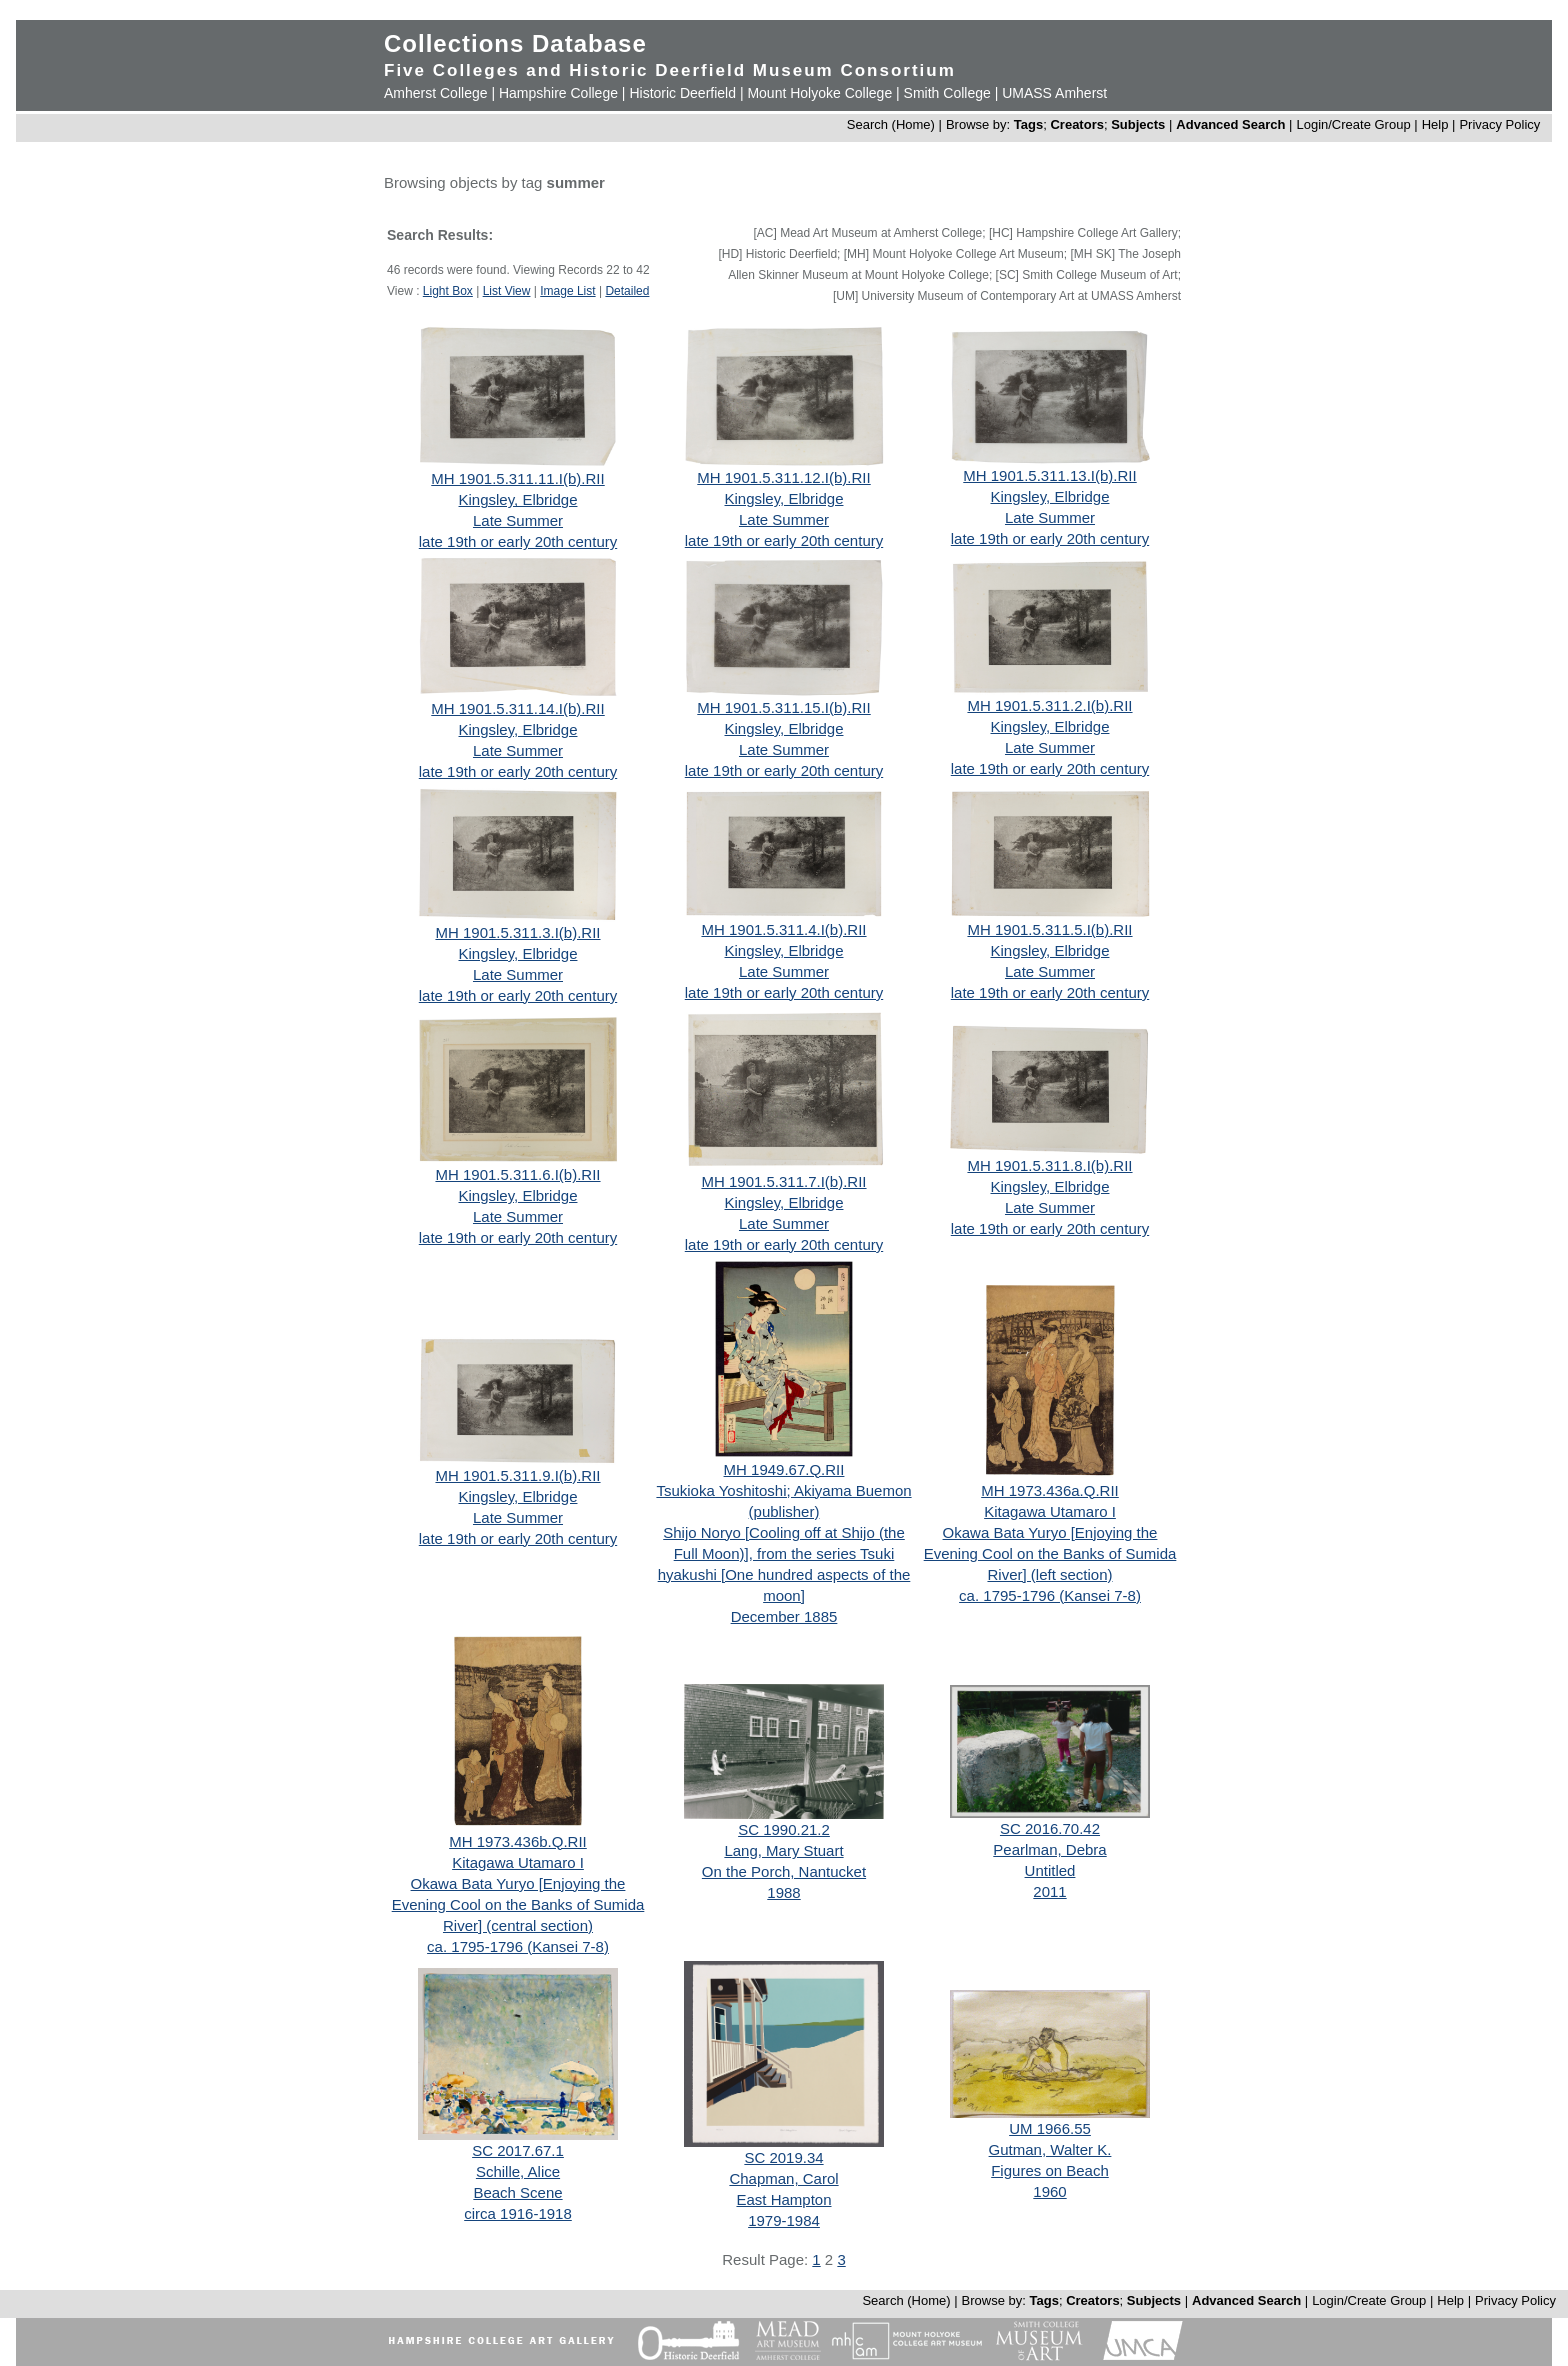 The width and height of the screenshot is (1568, 2366). What do you see at coordinates (1050, 2170) in the screenshot?
I see `Figures on Beach` at bounding box center [1050, 2170].